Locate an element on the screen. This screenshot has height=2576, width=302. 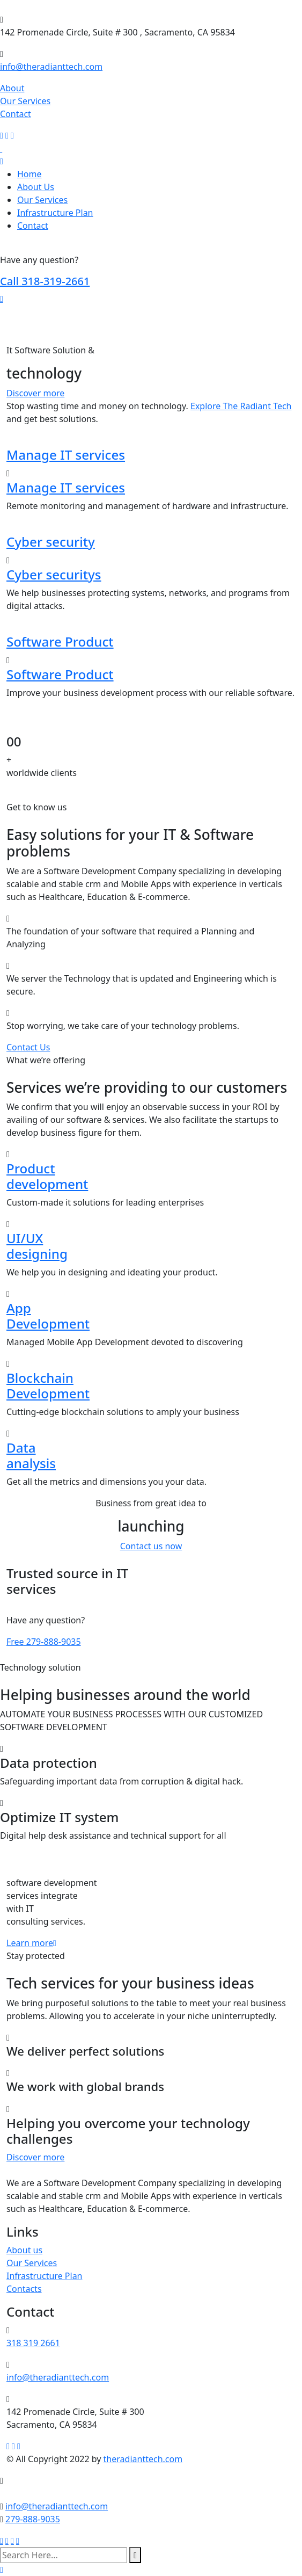
Explore The Radiant Tech is located at coordinates (241, 406).